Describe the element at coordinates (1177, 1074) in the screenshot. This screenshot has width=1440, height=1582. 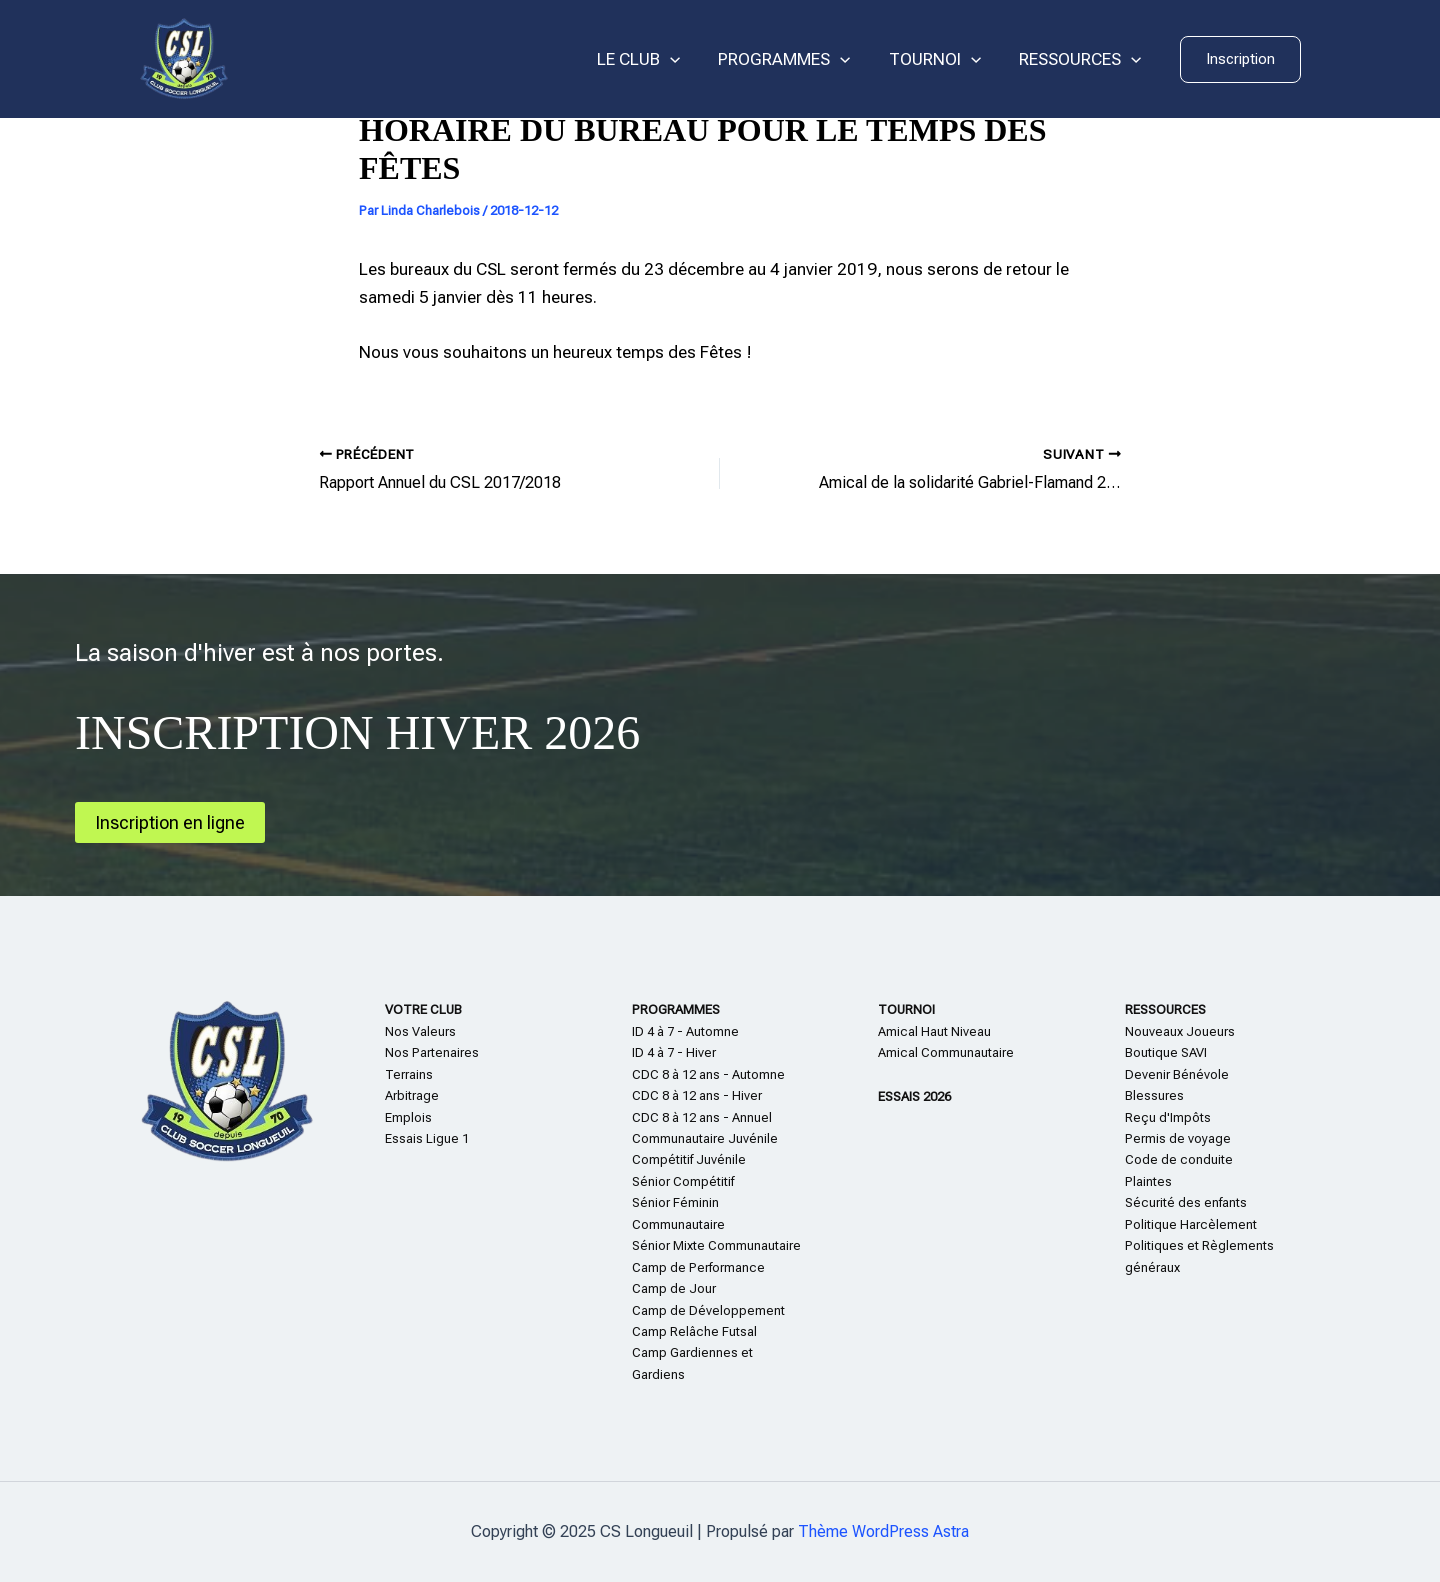
I see `Devenir Bénévole` at that location.